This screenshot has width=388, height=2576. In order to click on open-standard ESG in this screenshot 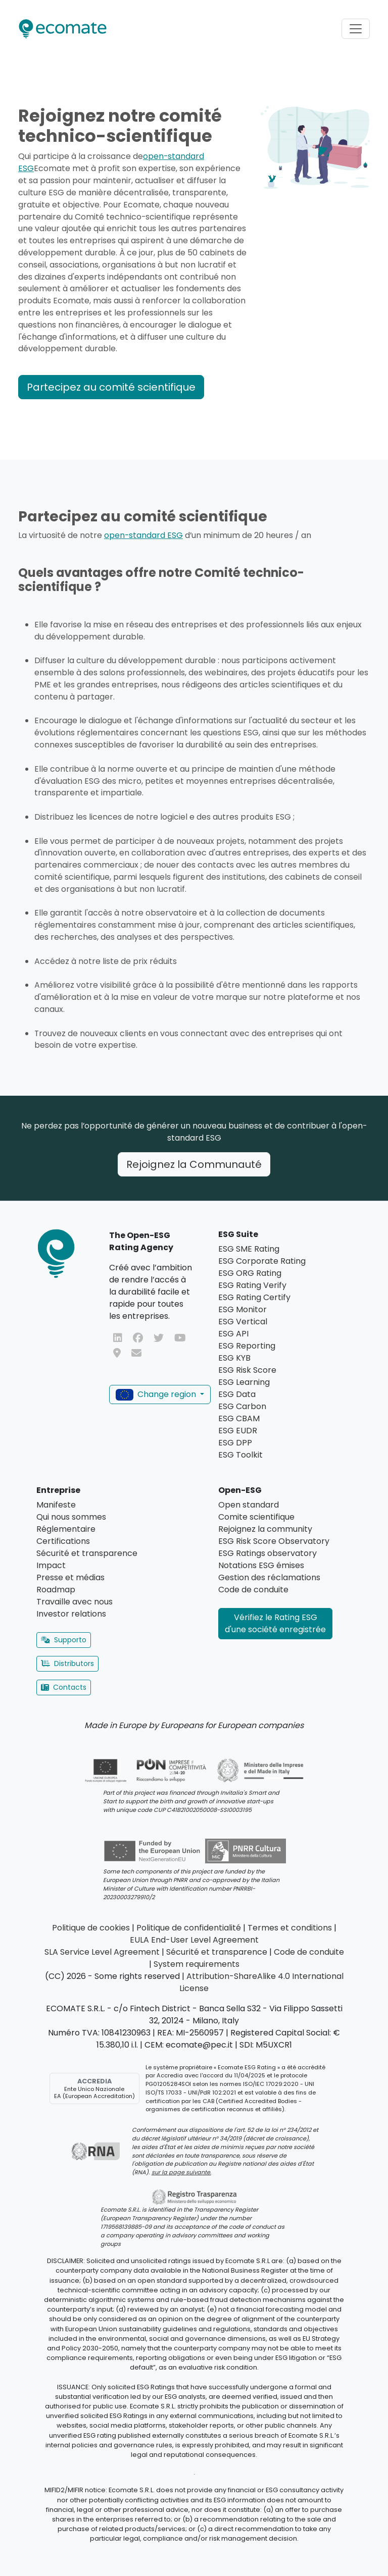, I will do `click(143, 535)`.